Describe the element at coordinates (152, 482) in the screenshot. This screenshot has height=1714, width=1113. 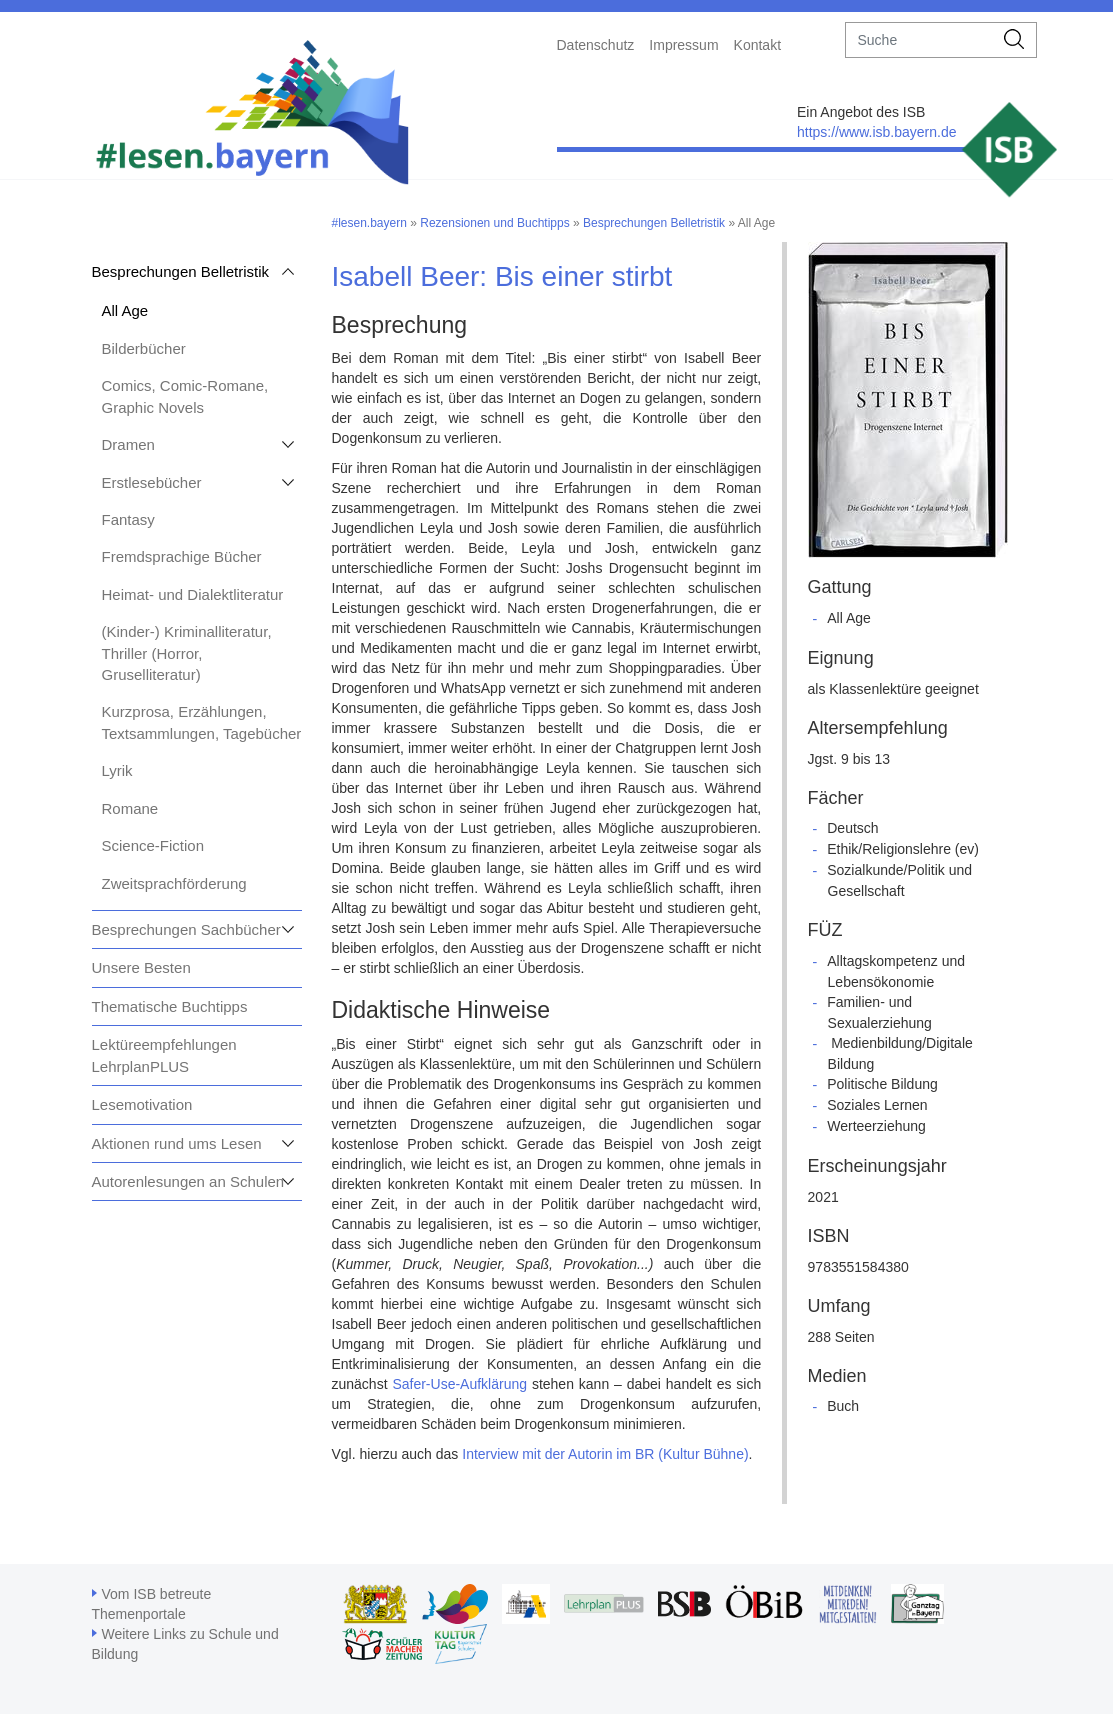
I see `Erstlesebücher` at that location.